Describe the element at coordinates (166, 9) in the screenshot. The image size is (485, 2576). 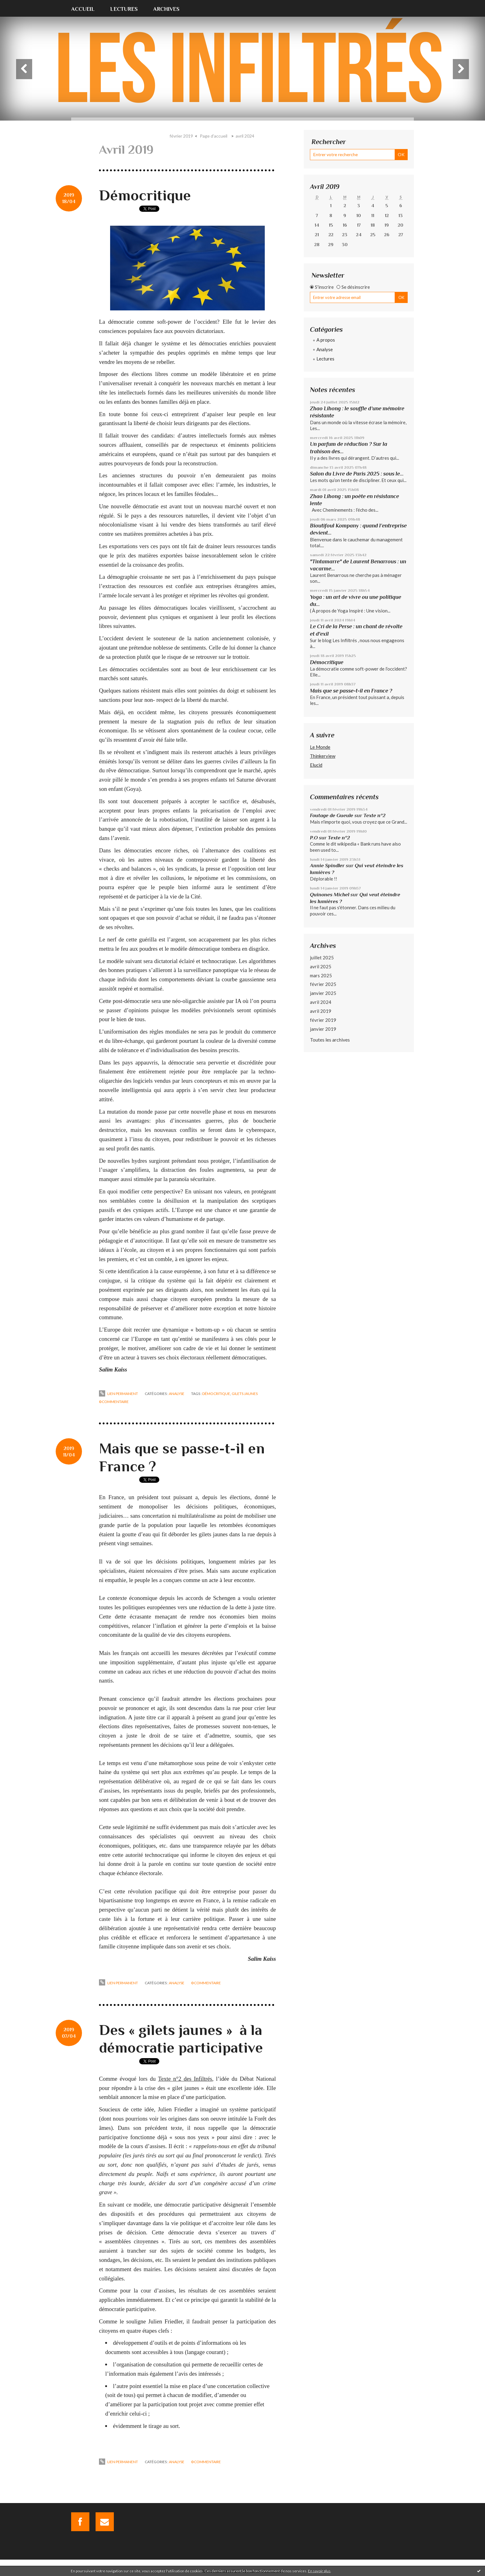
I see `Archives` at that location.